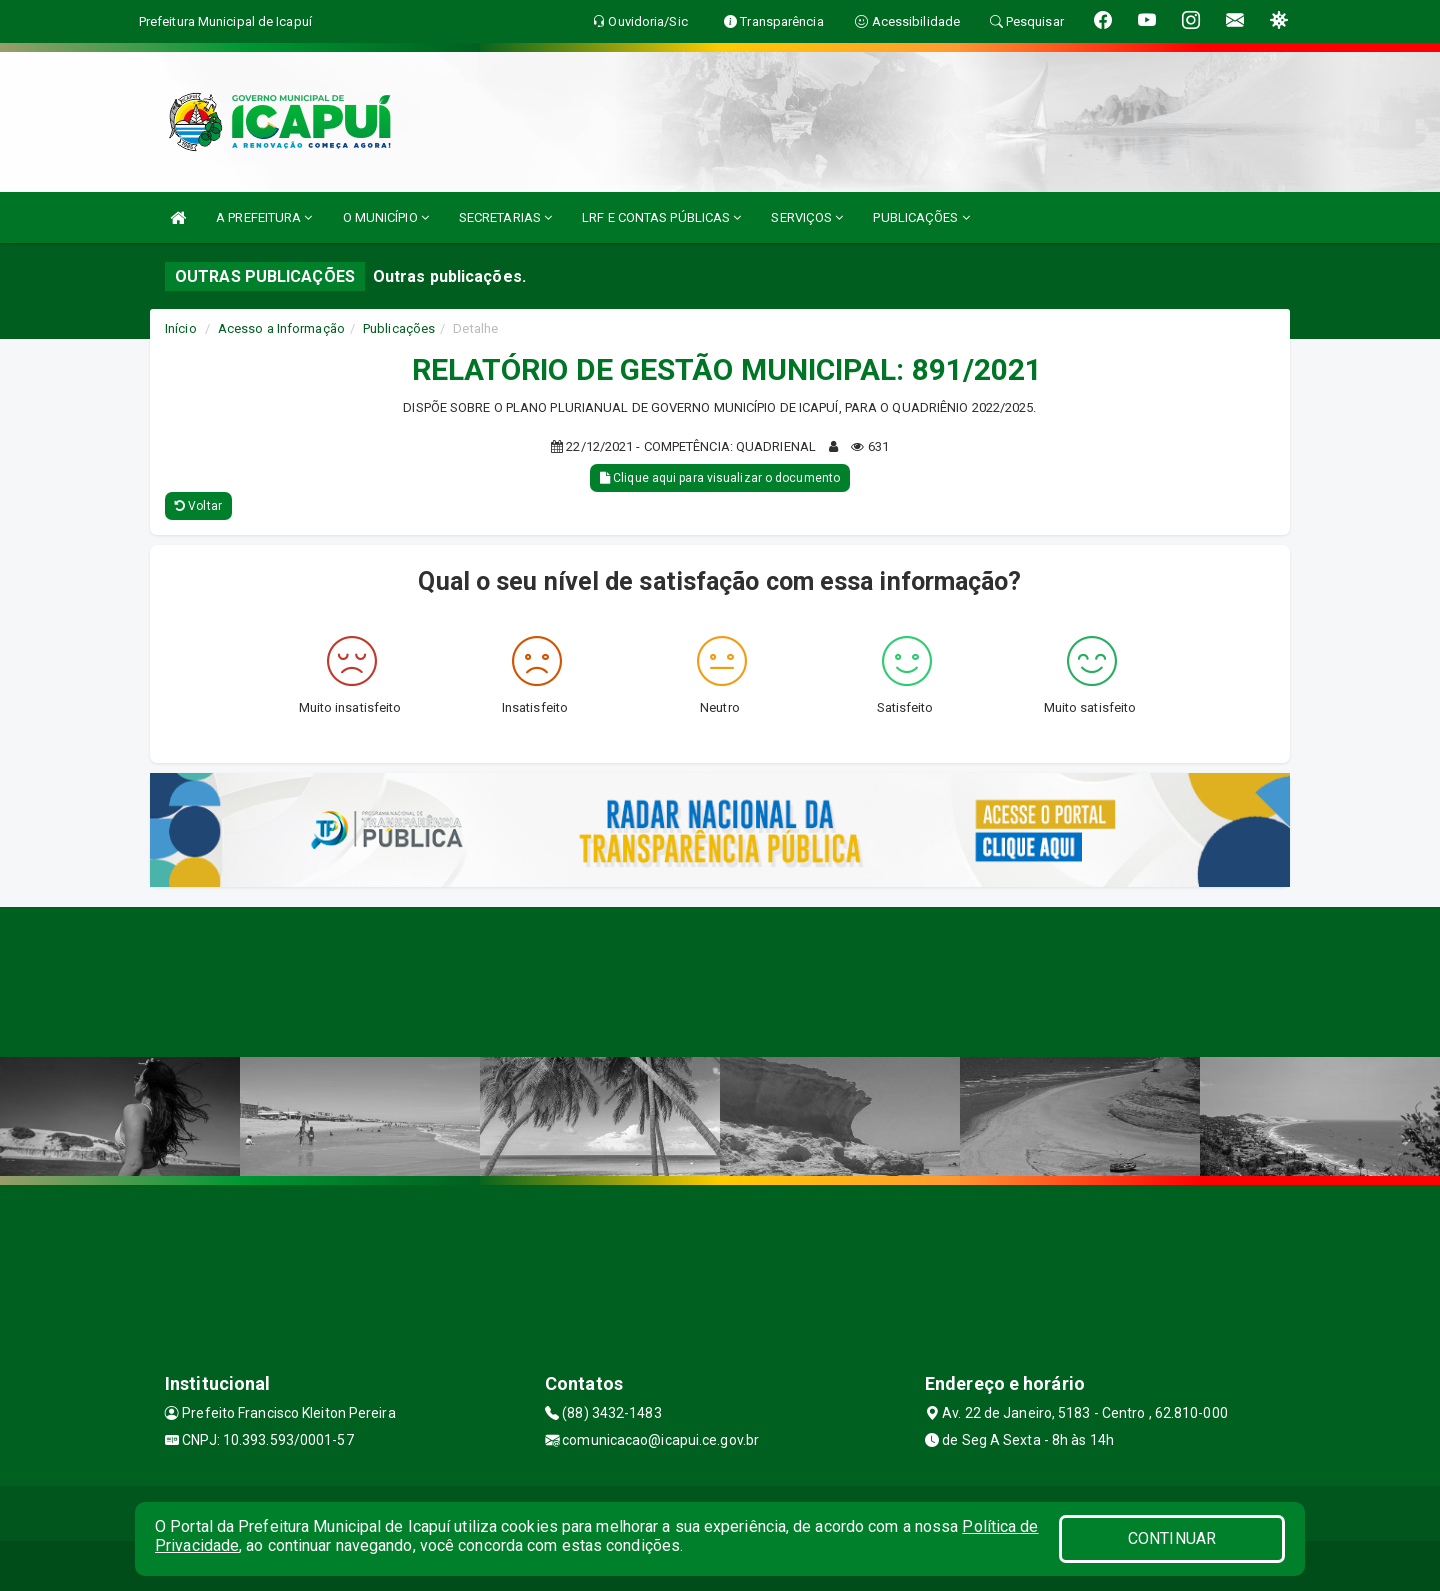 The image size is (1440, 1591). I want to click on Acesso a Informação, so click(281, 328).